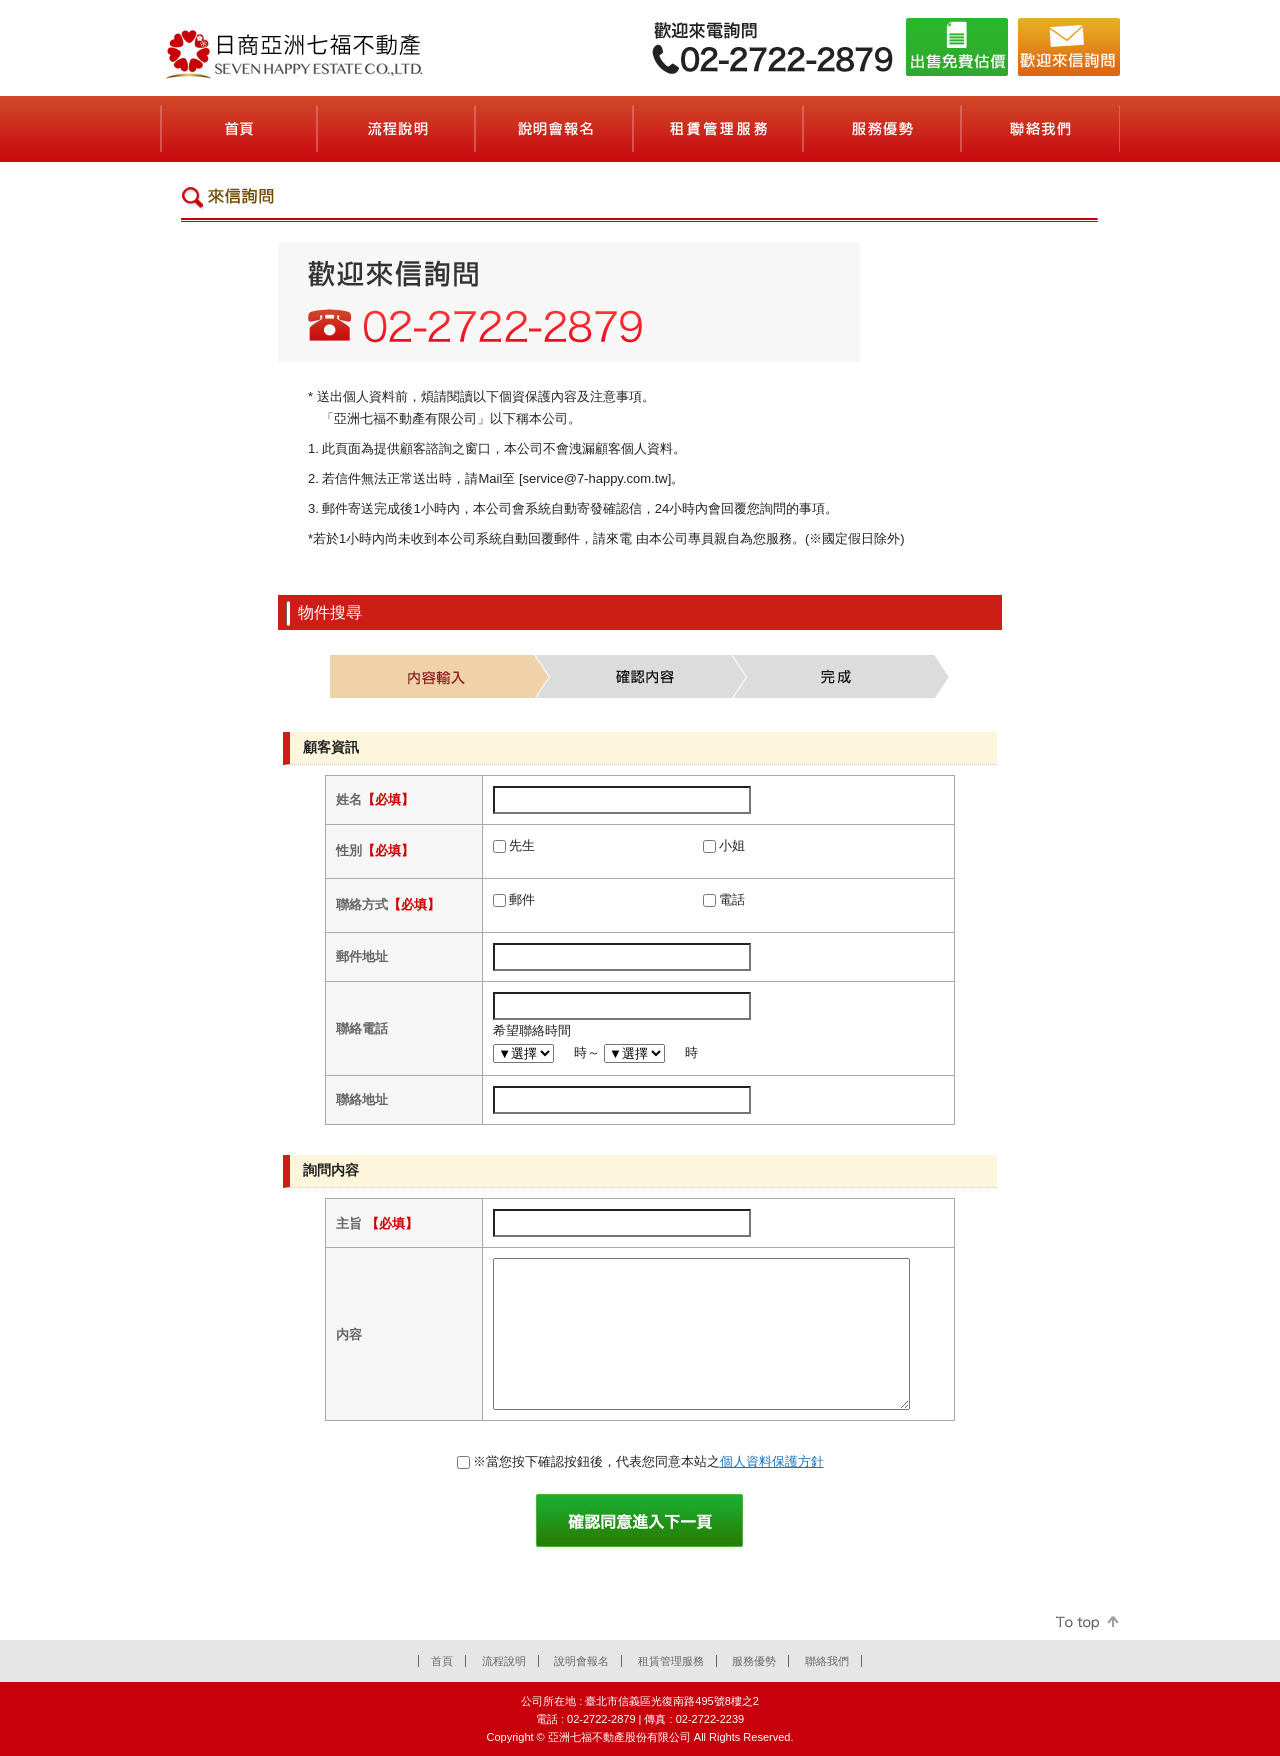 This screenshot has width=1280, height=1756. Describe the element at coordinates (397, 129) in the screenshot. I see `流程說明(契約の流れ)` at that location.